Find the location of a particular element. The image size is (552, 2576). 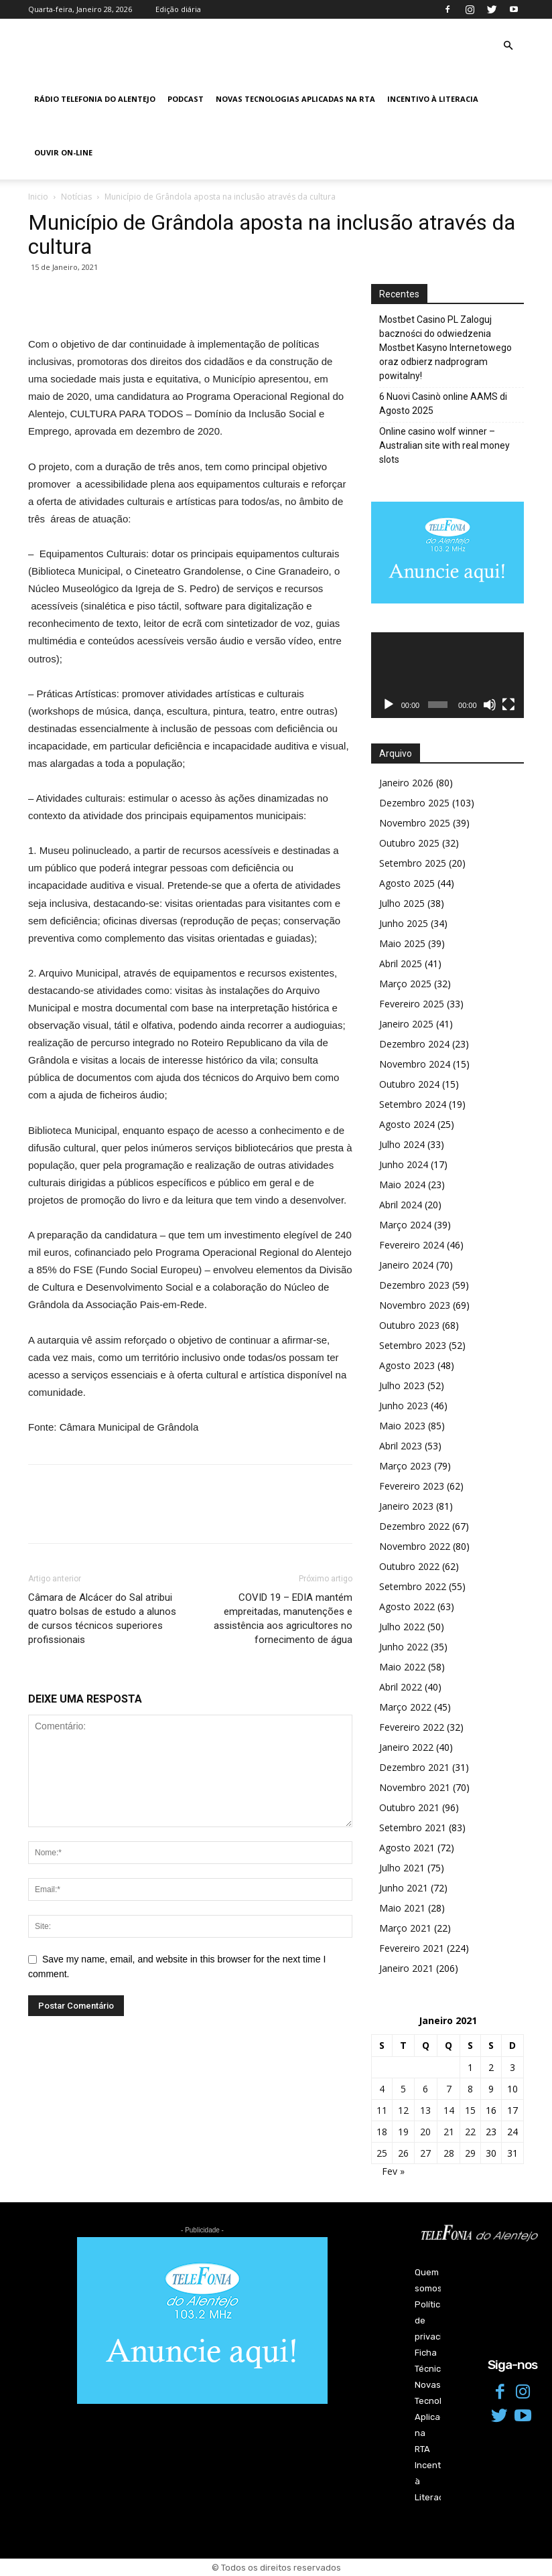

[Ecrã inteiro] is located at coordinates (508, 704).